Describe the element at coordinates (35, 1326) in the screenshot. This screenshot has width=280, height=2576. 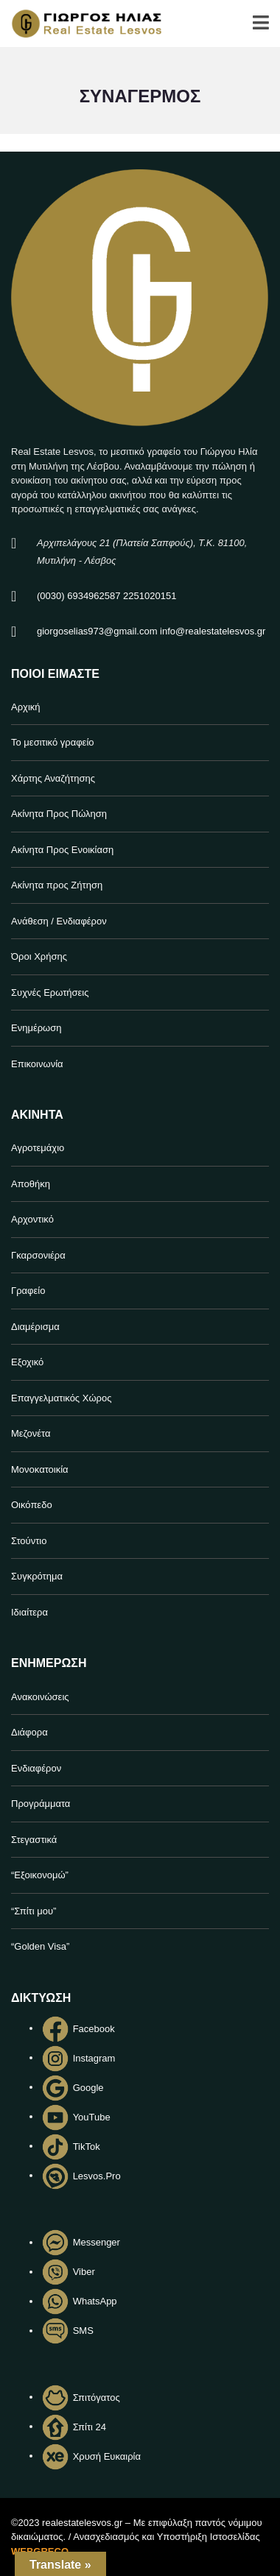
I see `Διαμέρισμα` at that location.